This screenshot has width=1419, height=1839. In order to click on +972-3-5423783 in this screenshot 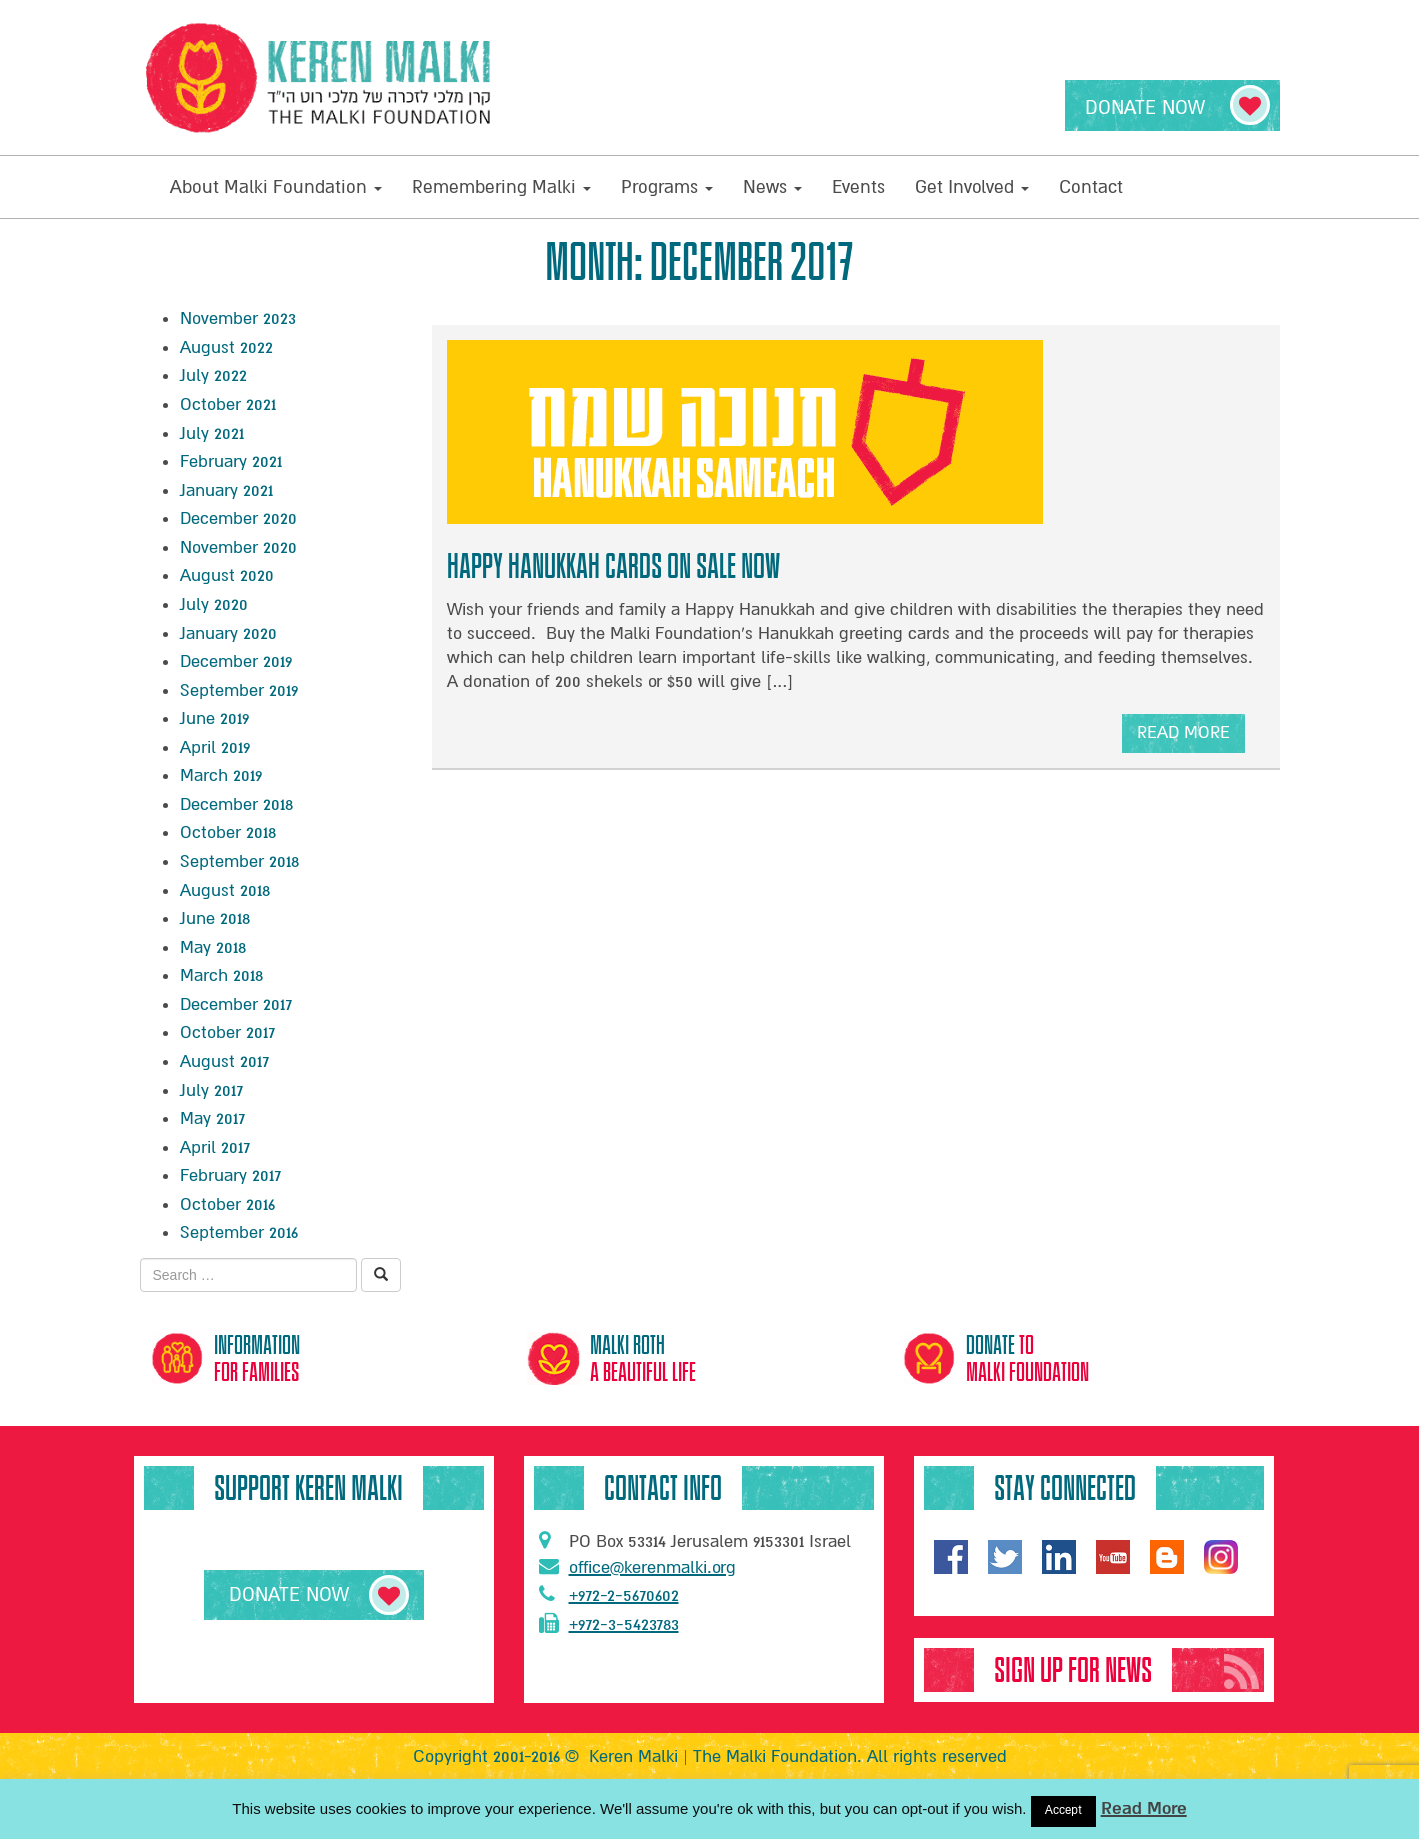, I will do `click(609, 1624)`.